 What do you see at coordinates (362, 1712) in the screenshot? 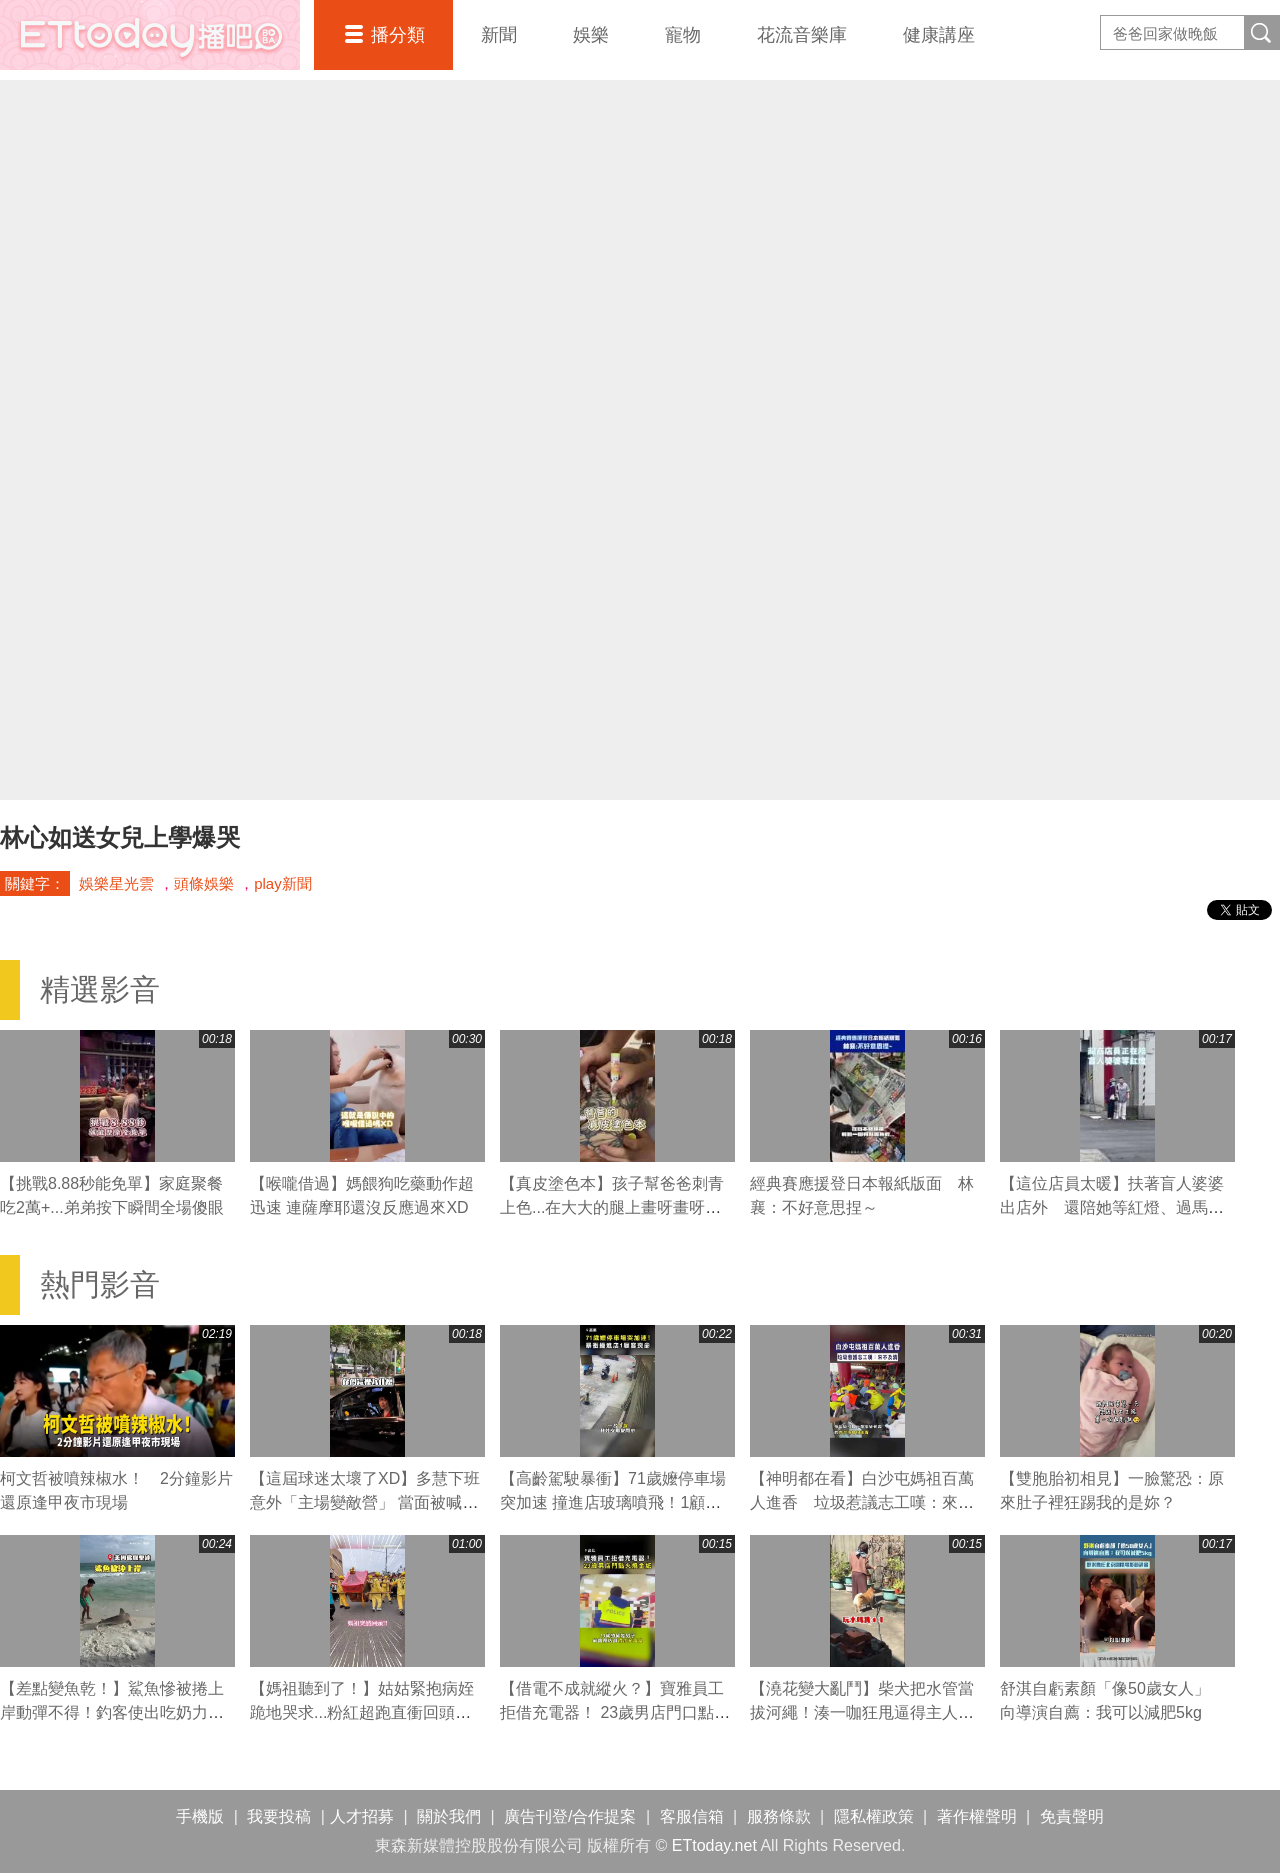
I see `【媽祖聽到了！】姑姑緊抱病姪跪地哭求...粉紅超跑直衝回頭賜福超催淚QQ` at bounding box center [362, 1712].